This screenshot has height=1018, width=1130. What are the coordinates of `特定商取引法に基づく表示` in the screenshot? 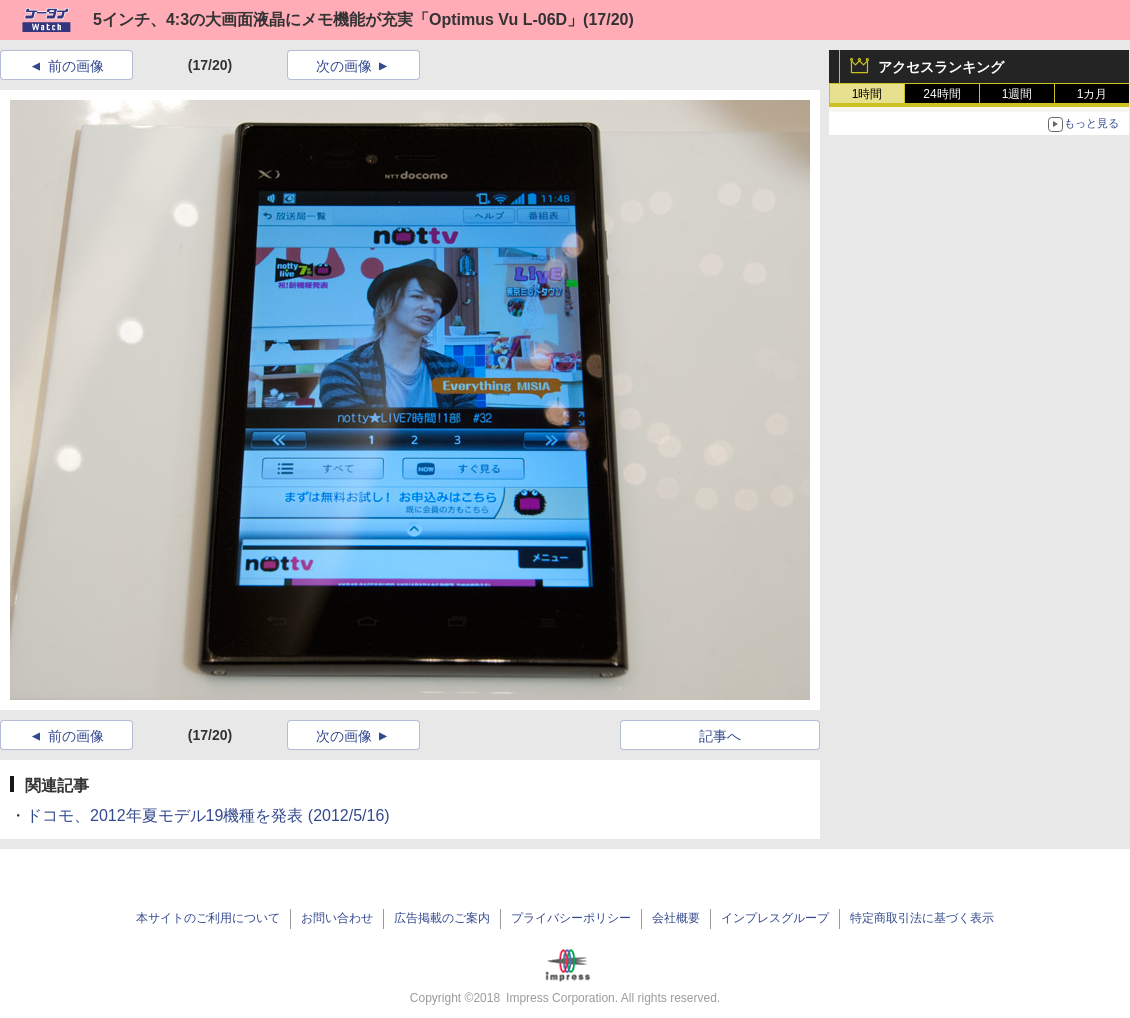 It's located at (922, 918).